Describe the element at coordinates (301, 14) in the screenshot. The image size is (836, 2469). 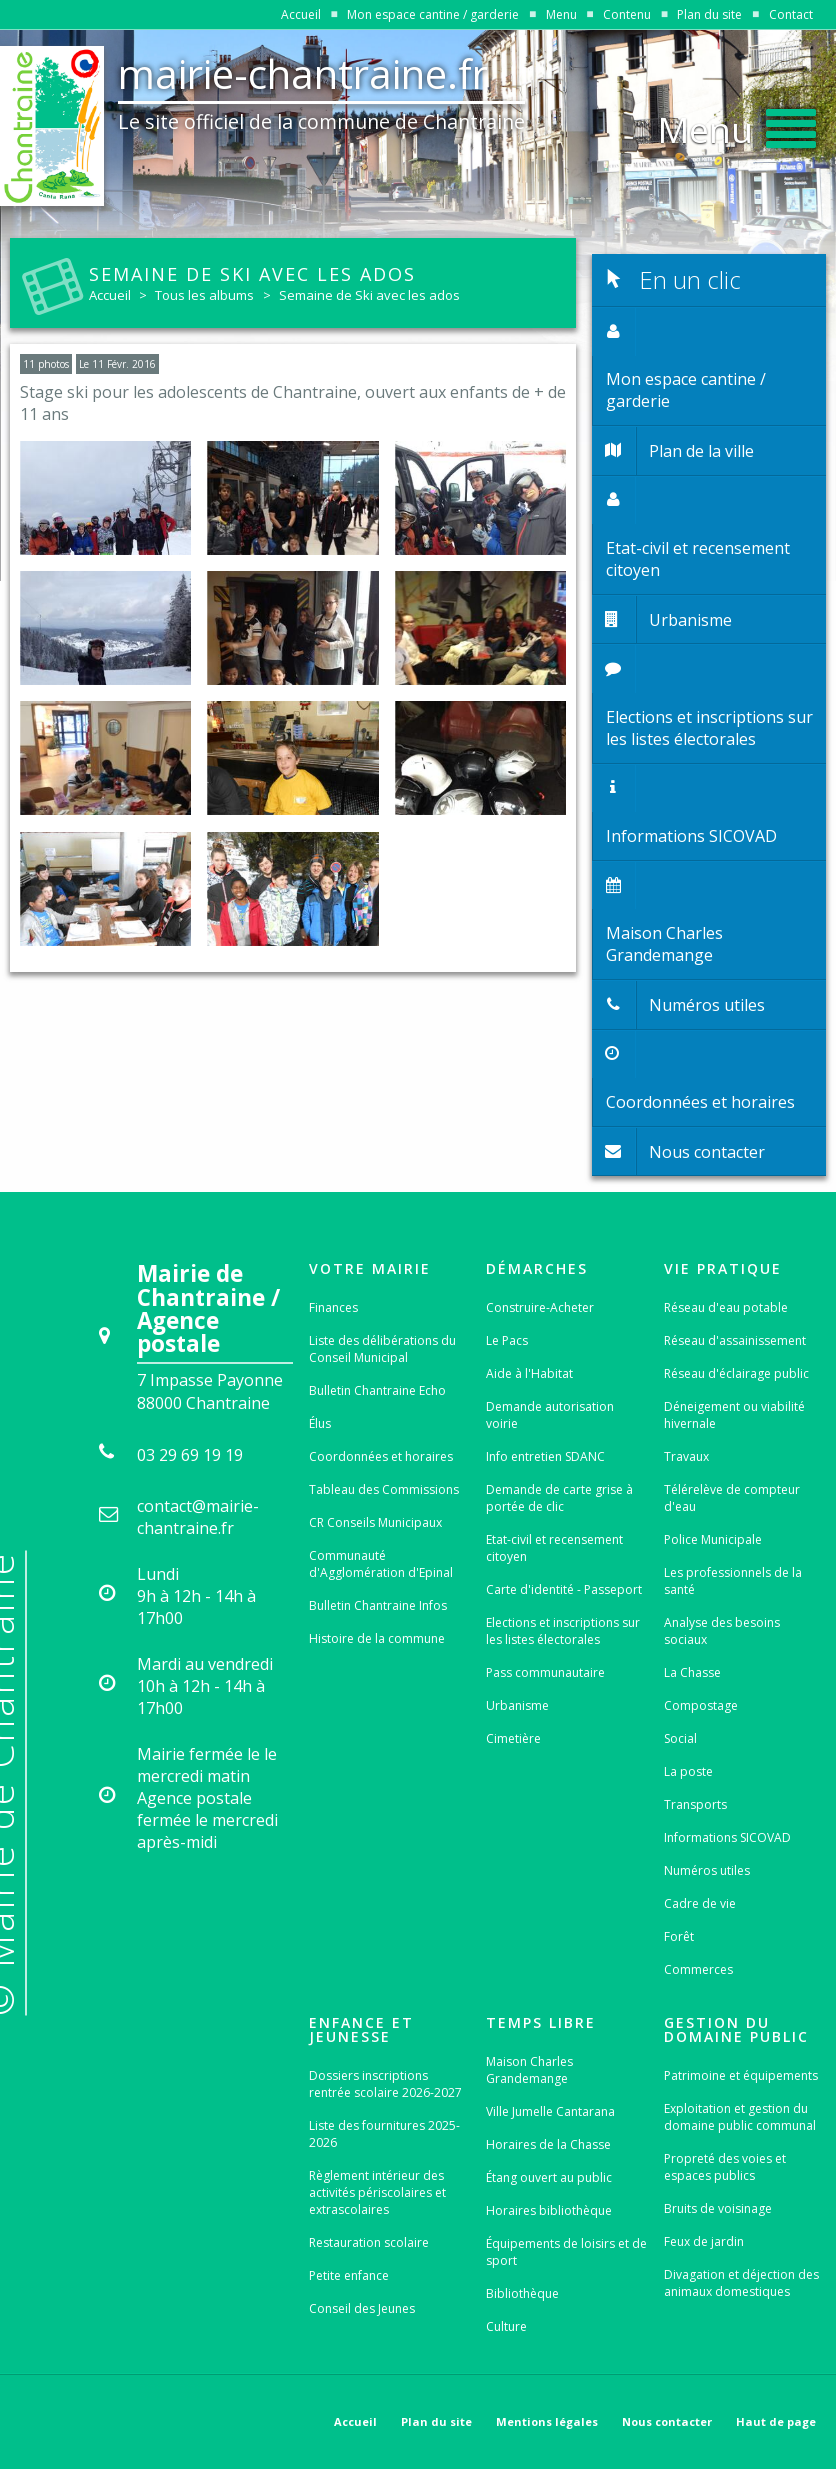
I see `Accueil` at that location.